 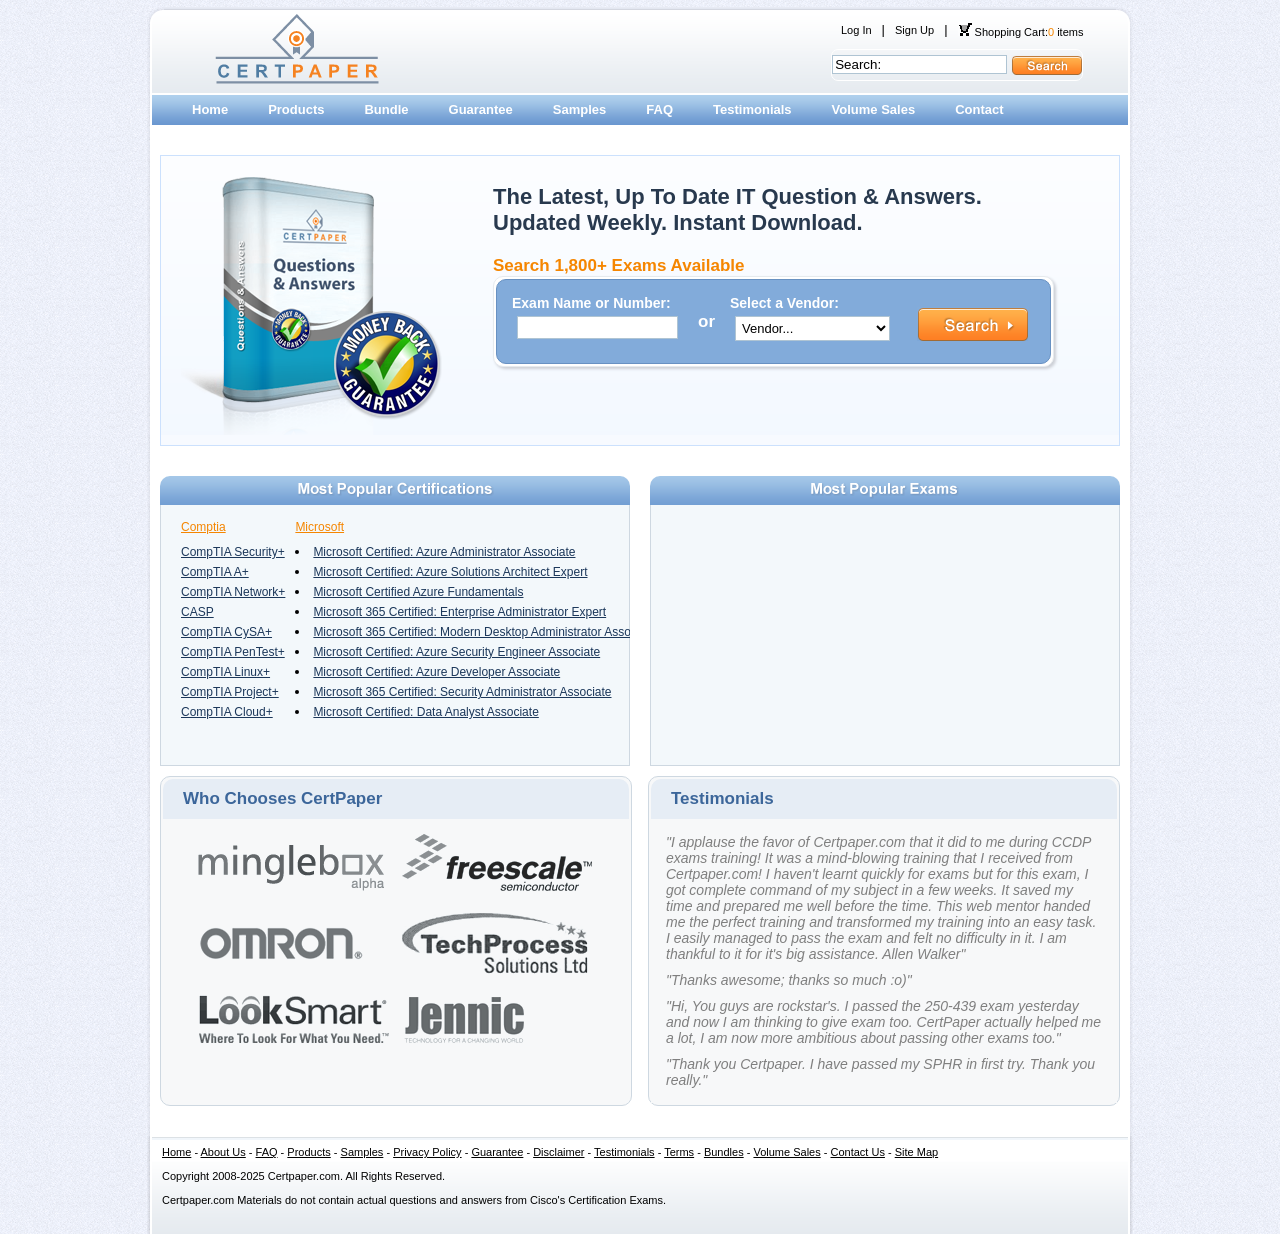 I want to click on CASP, so click(x=197, y=612).